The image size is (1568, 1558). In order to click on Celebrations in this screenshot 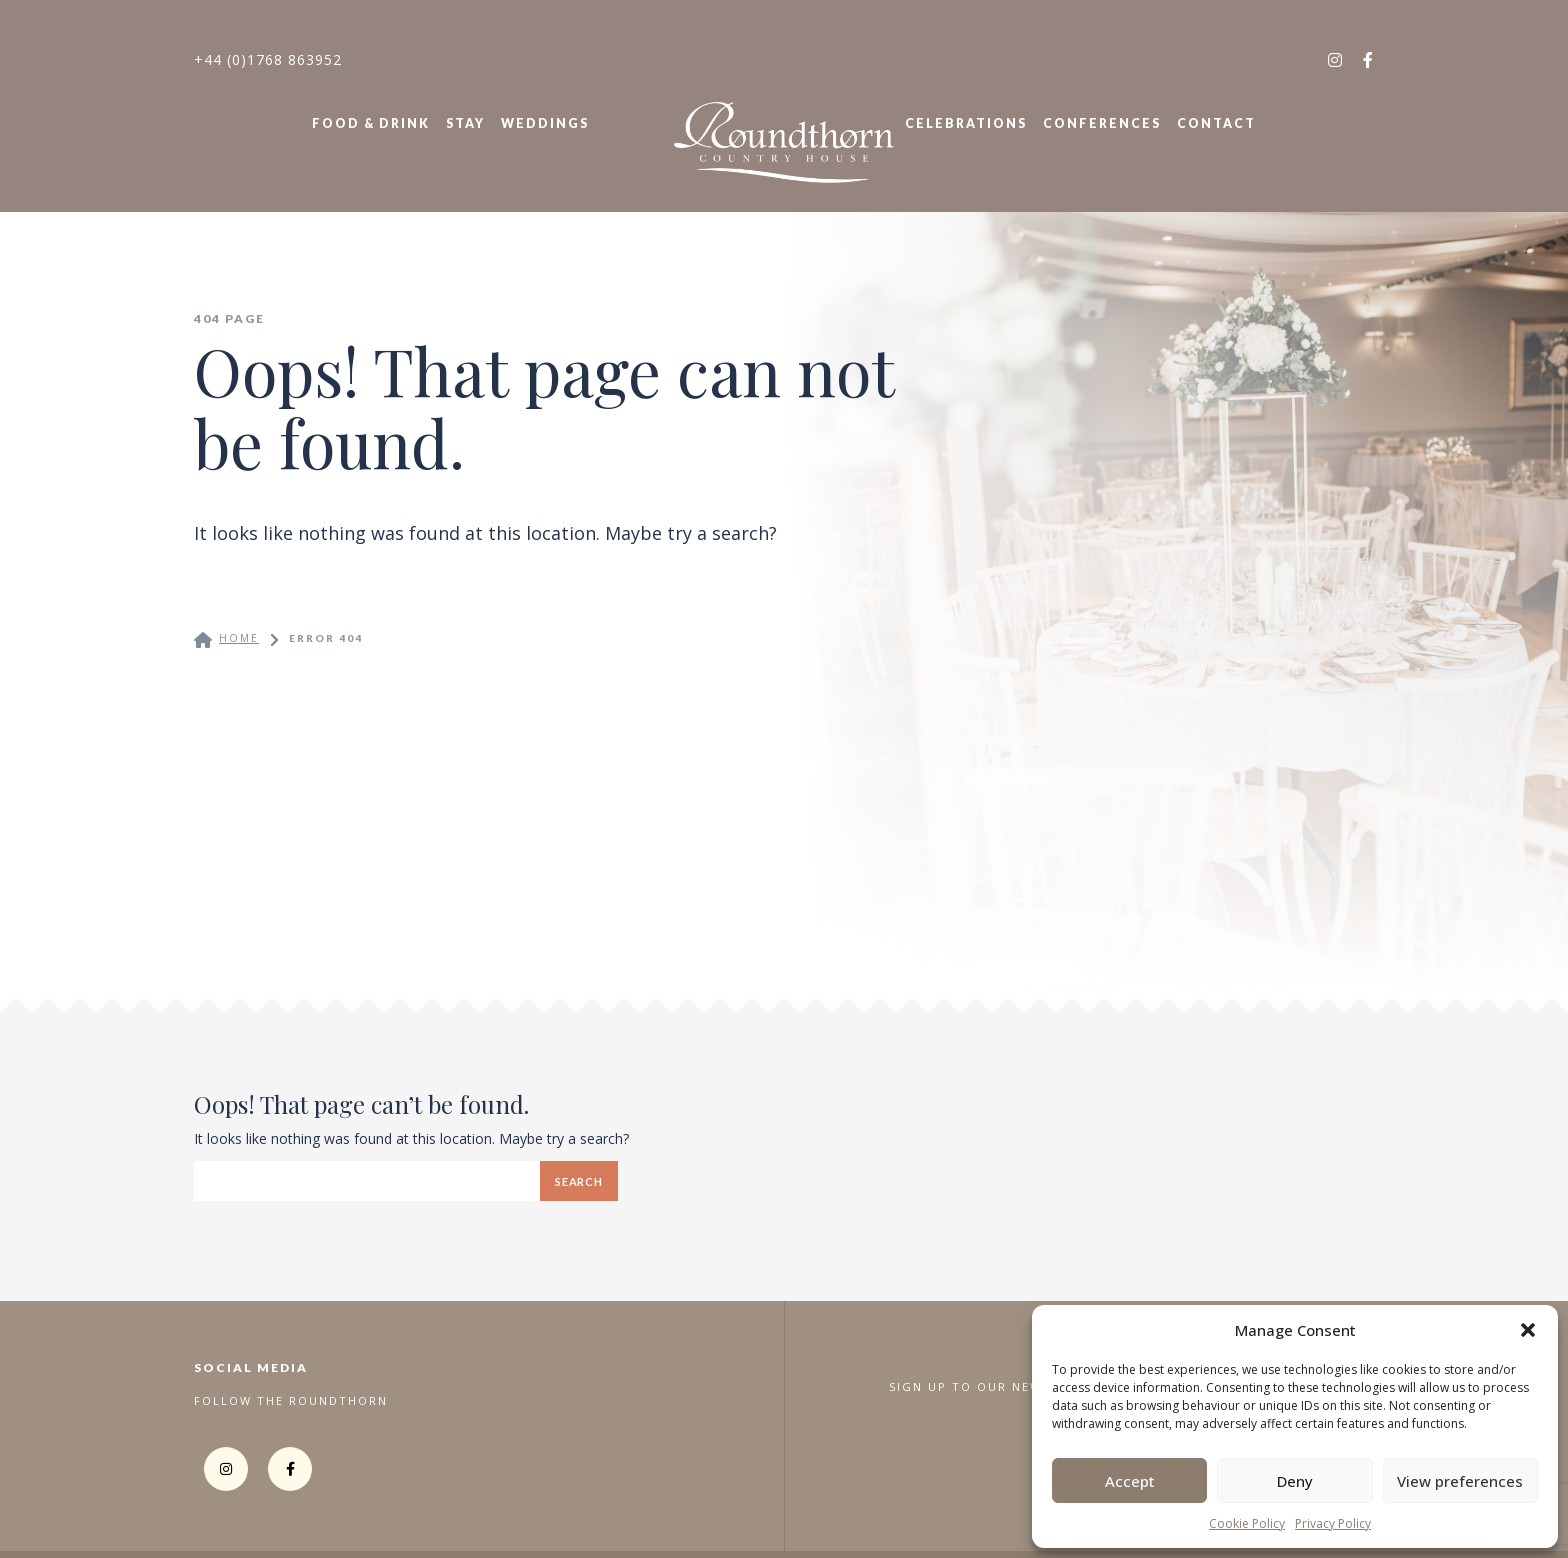, I will do `click(966, 123)`.